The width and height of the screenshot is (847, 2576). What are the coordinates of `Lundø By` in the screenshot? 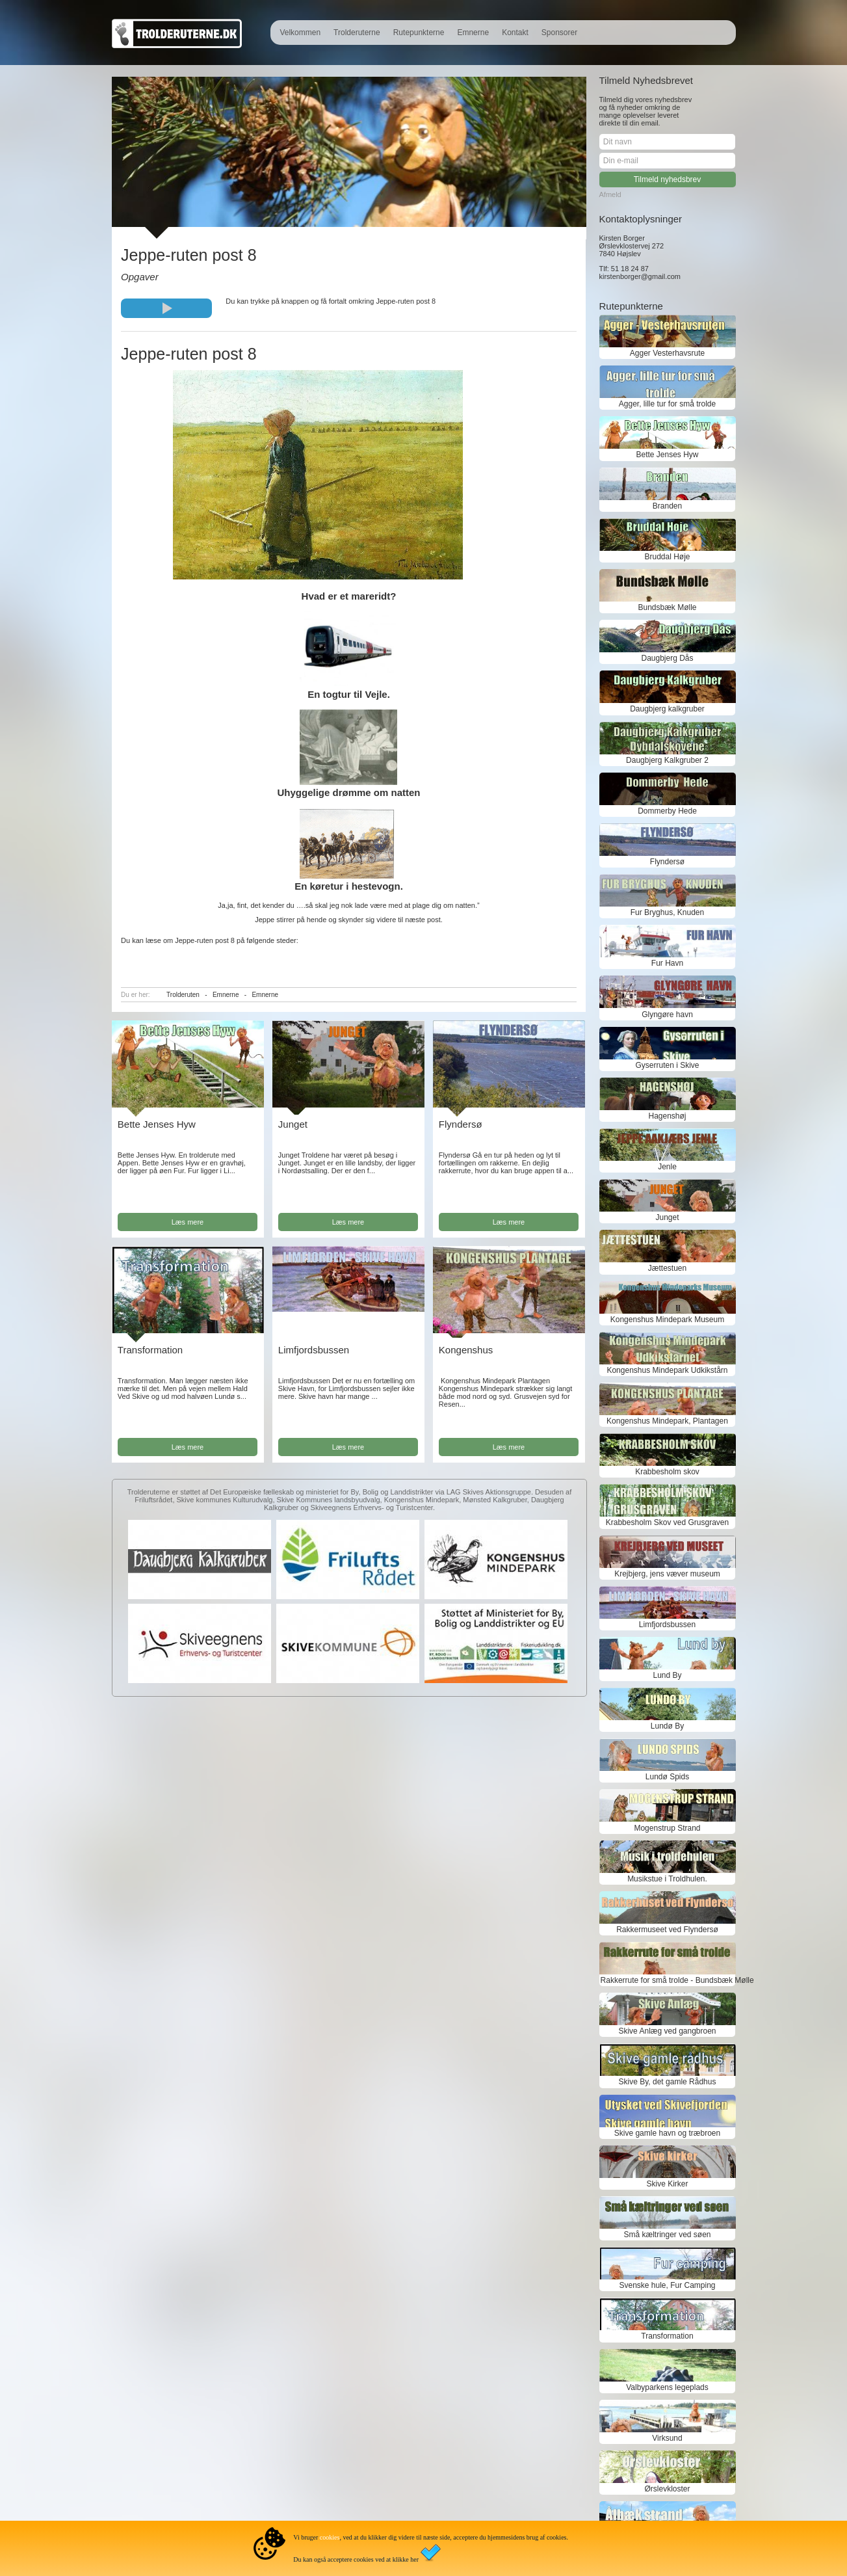 It's located at (667, 1726).